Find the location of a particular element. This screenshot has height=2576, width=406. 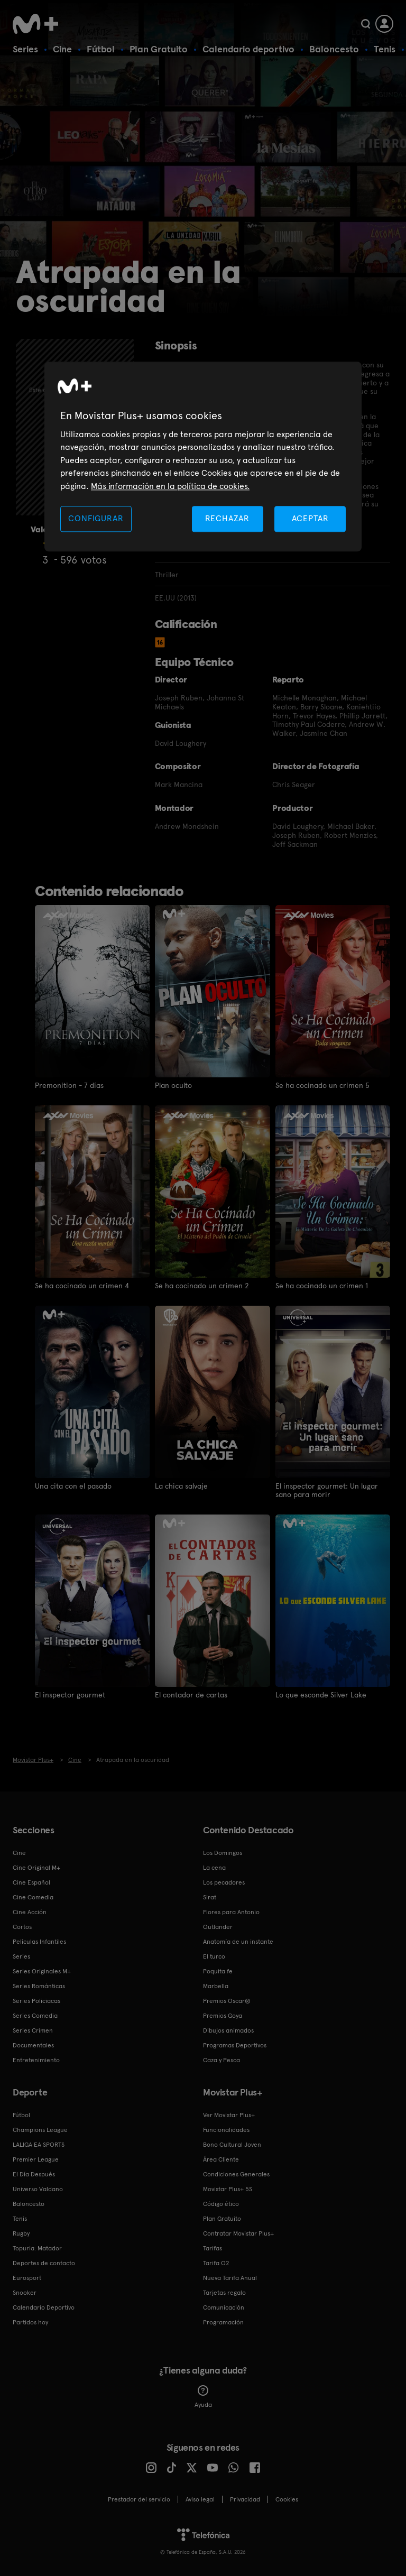

Cortos is located at coordinates (22, 1926).